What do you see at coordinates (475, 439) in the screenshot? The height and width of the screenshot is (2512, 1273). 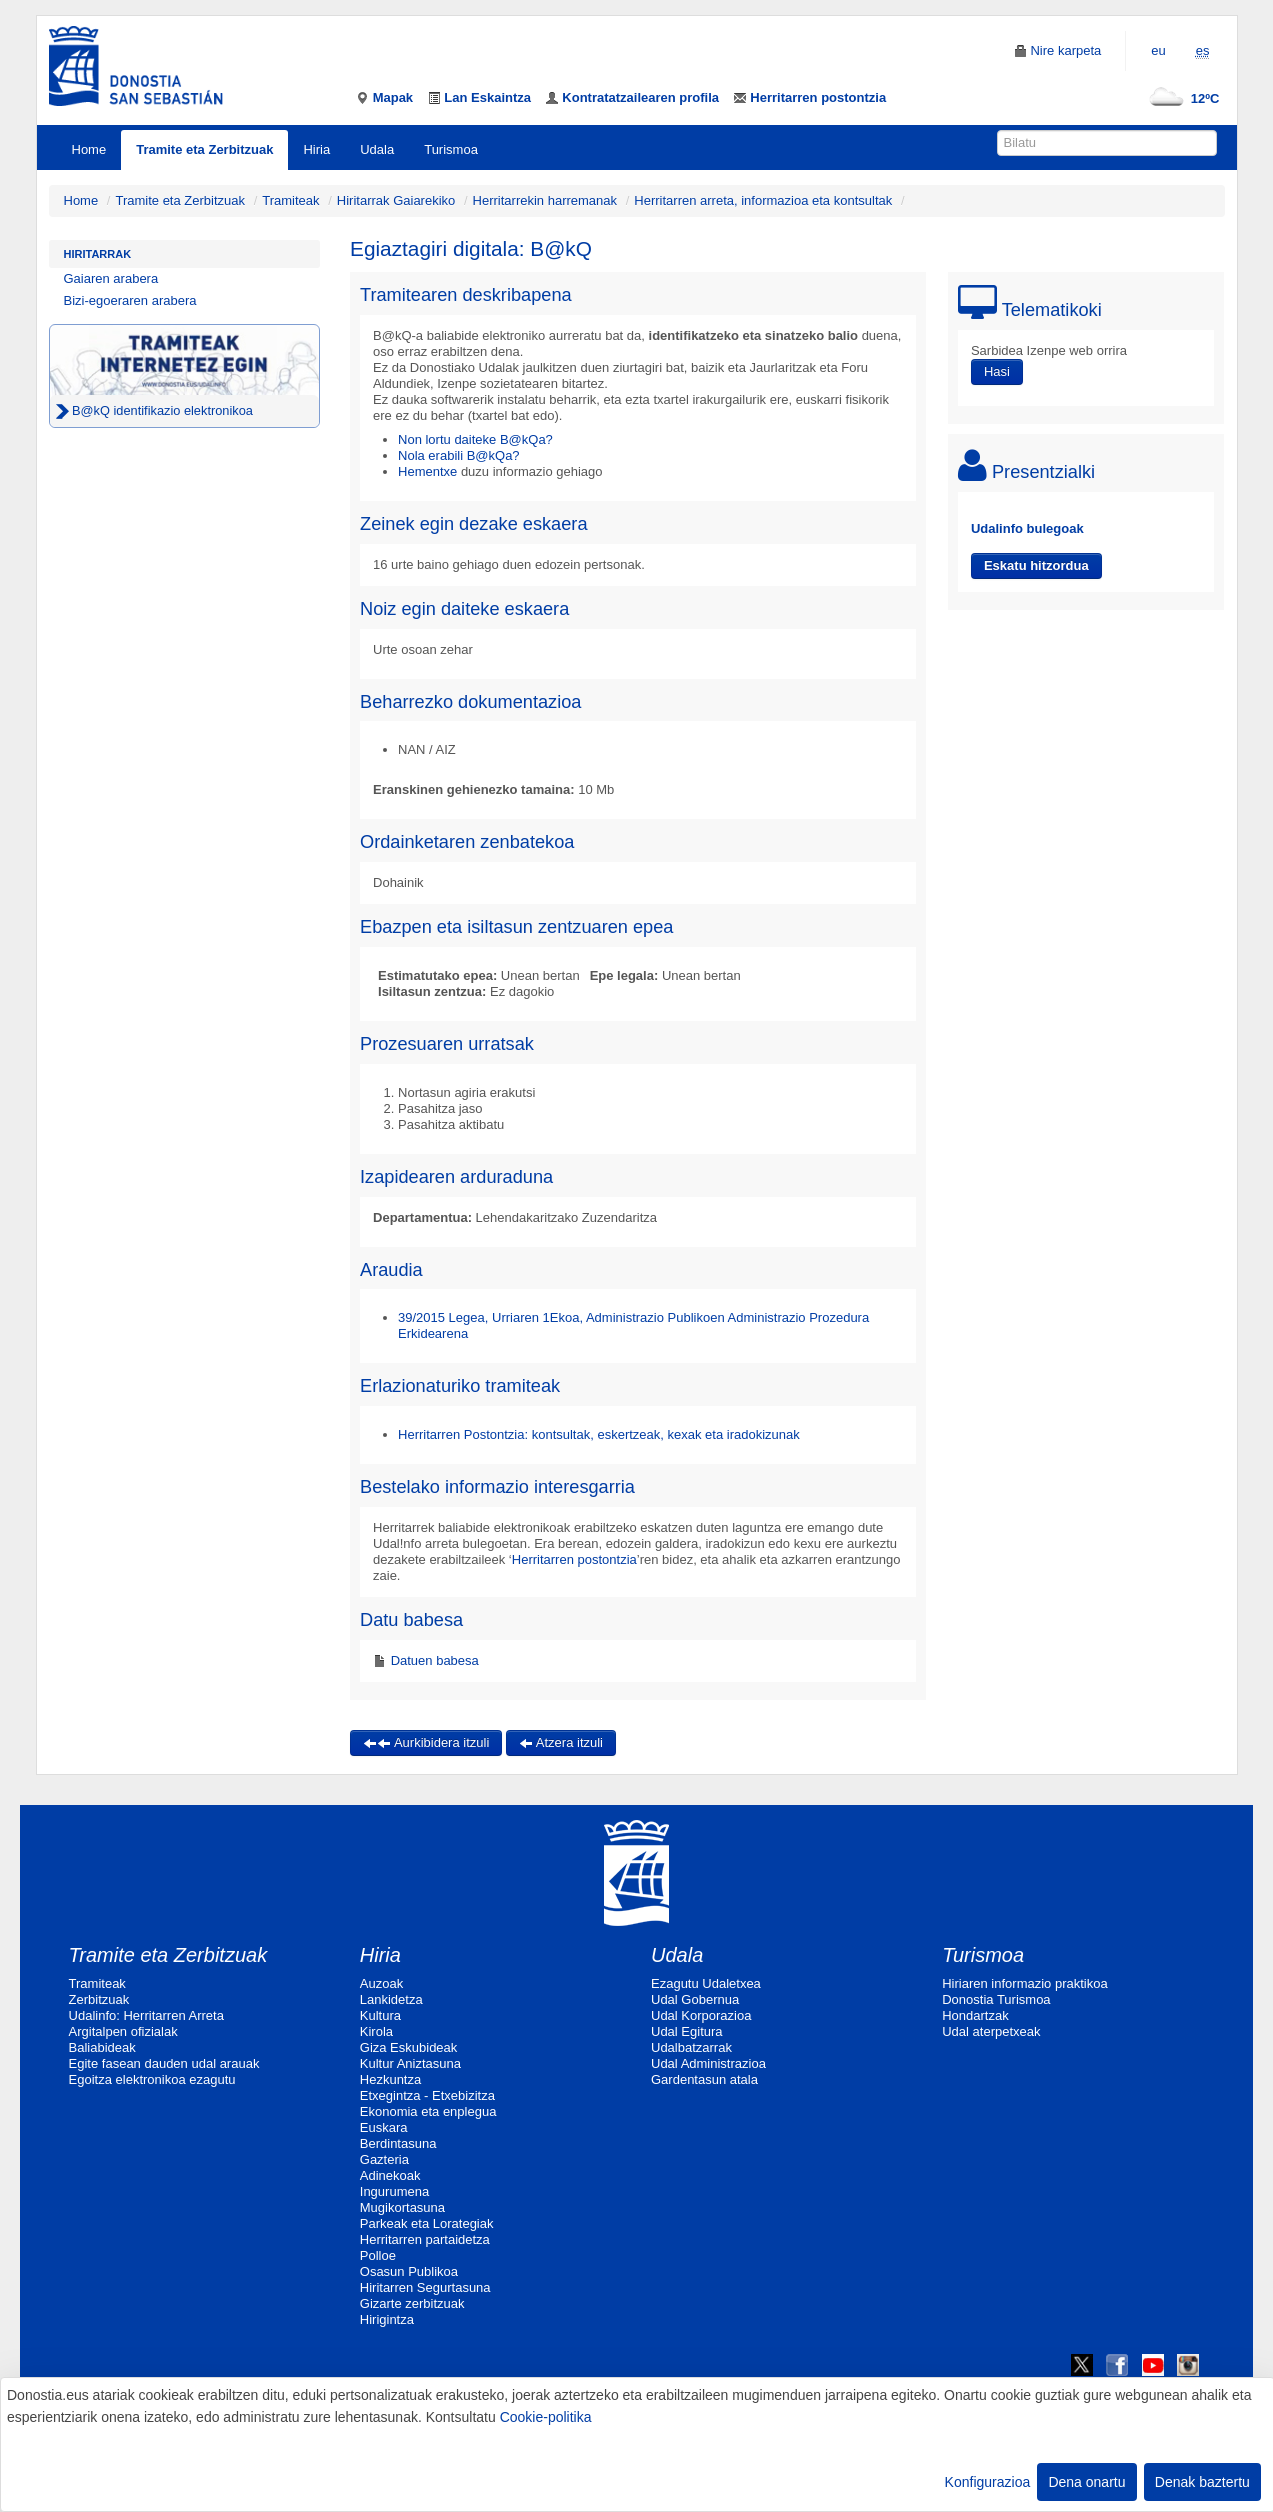 I see `Non lortu daiteke B@kQa?` at bounding box center [475, 439].